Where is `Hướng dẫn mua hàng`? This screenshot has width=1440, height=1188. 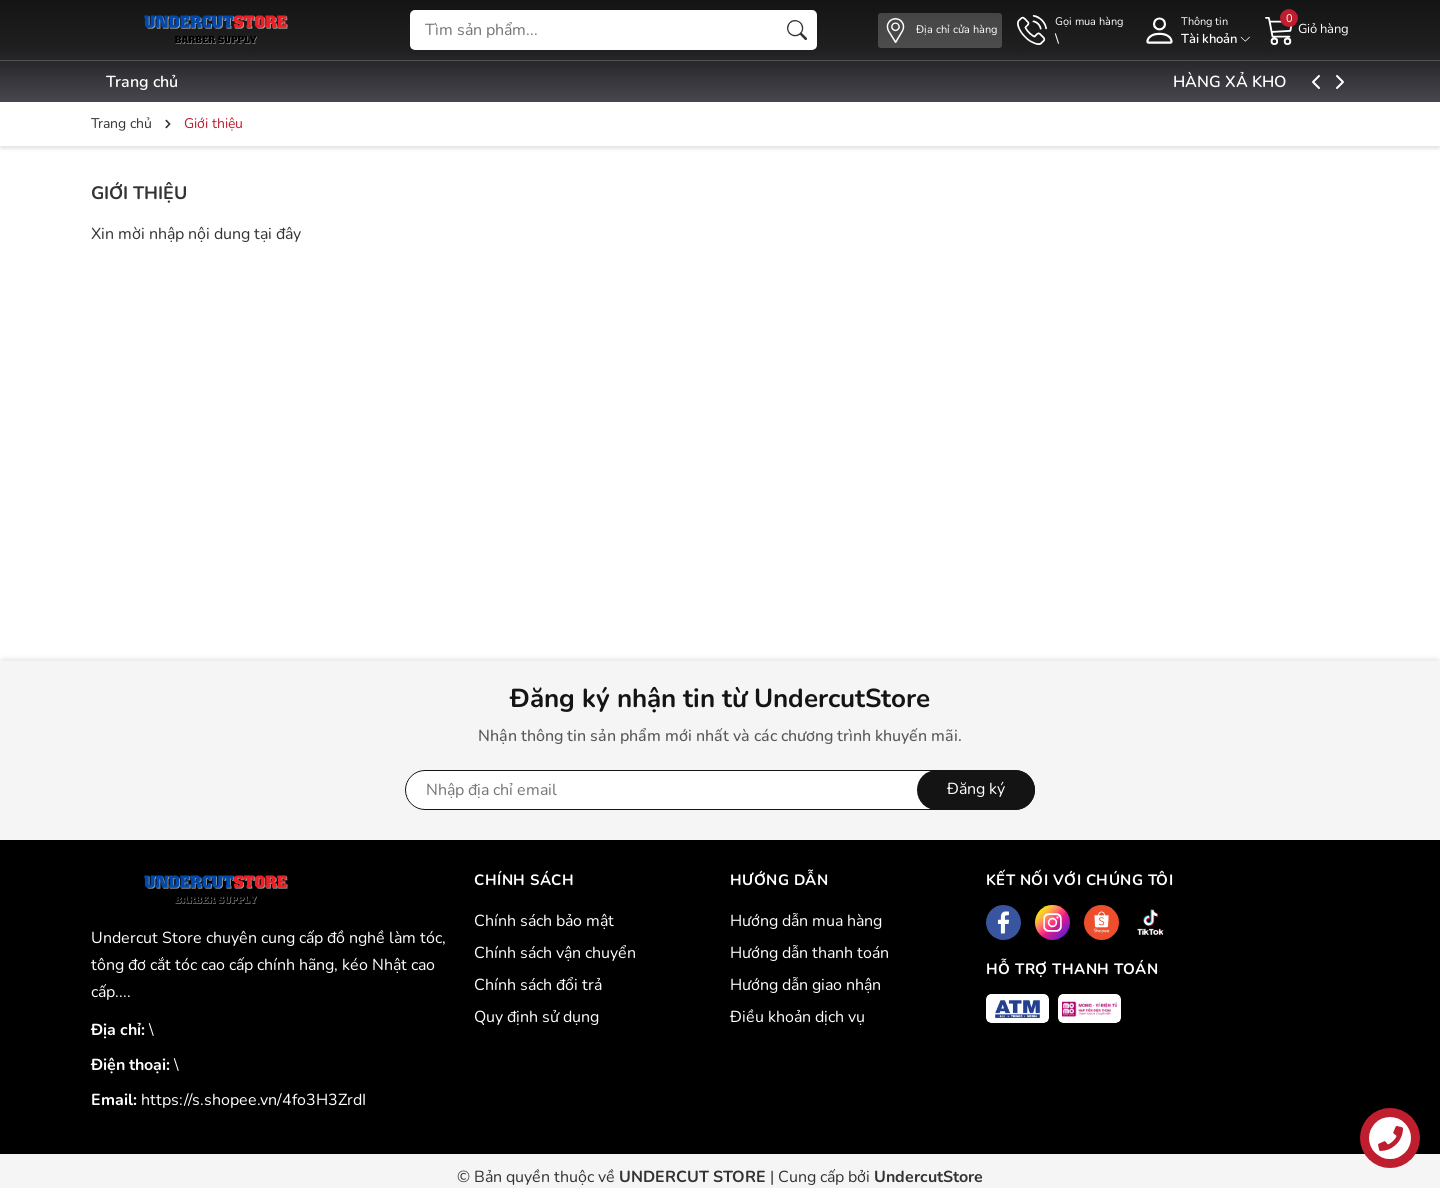
Hướng dẫn mua hàng is located at coordinates (806, 921).